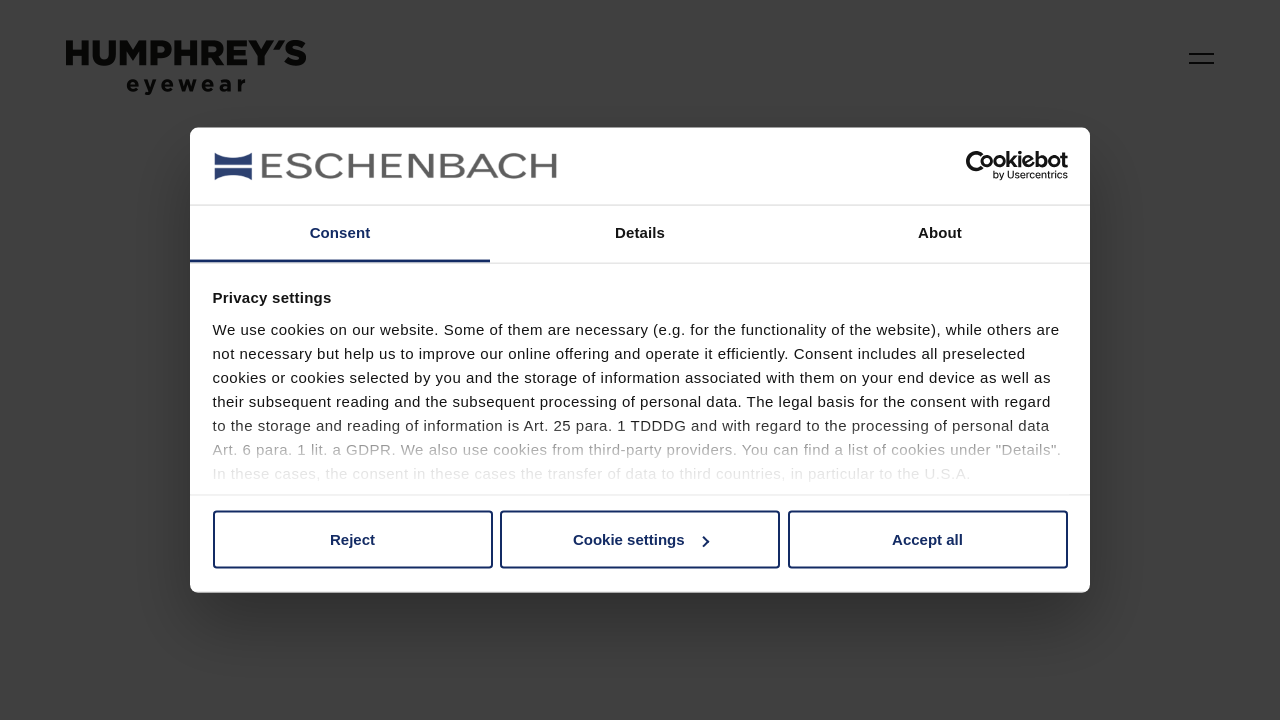 The image size is (1280, 720). What do you see at coordinates (641, 539) in the screenshot?
I see `Cookie settings` at bounding box center [641, 539].